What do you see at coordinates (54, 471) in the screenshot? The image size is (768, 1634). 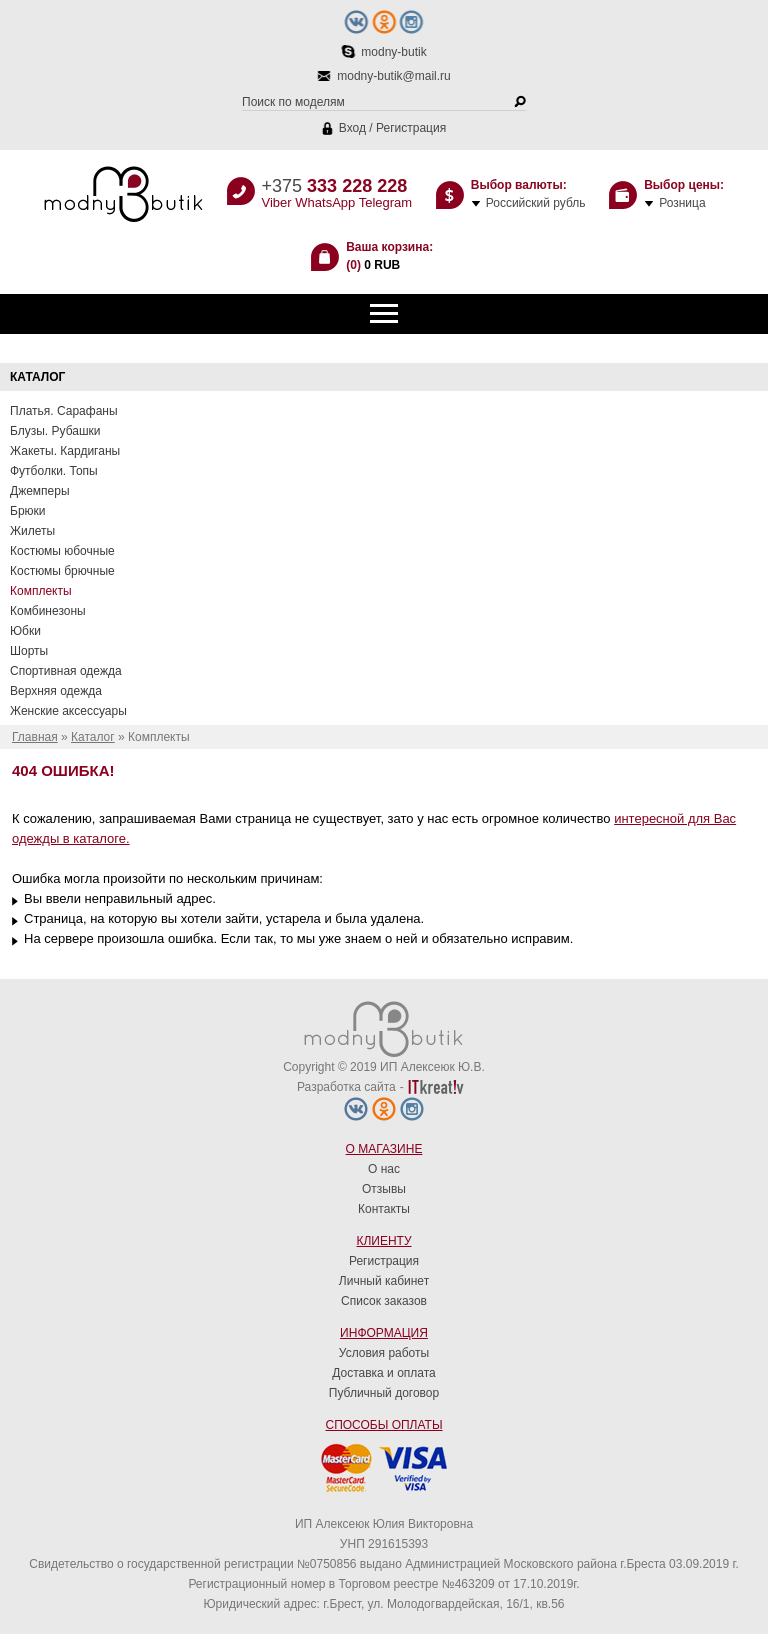 I see `Футболки. Топы` at bounding box center [54, 471].